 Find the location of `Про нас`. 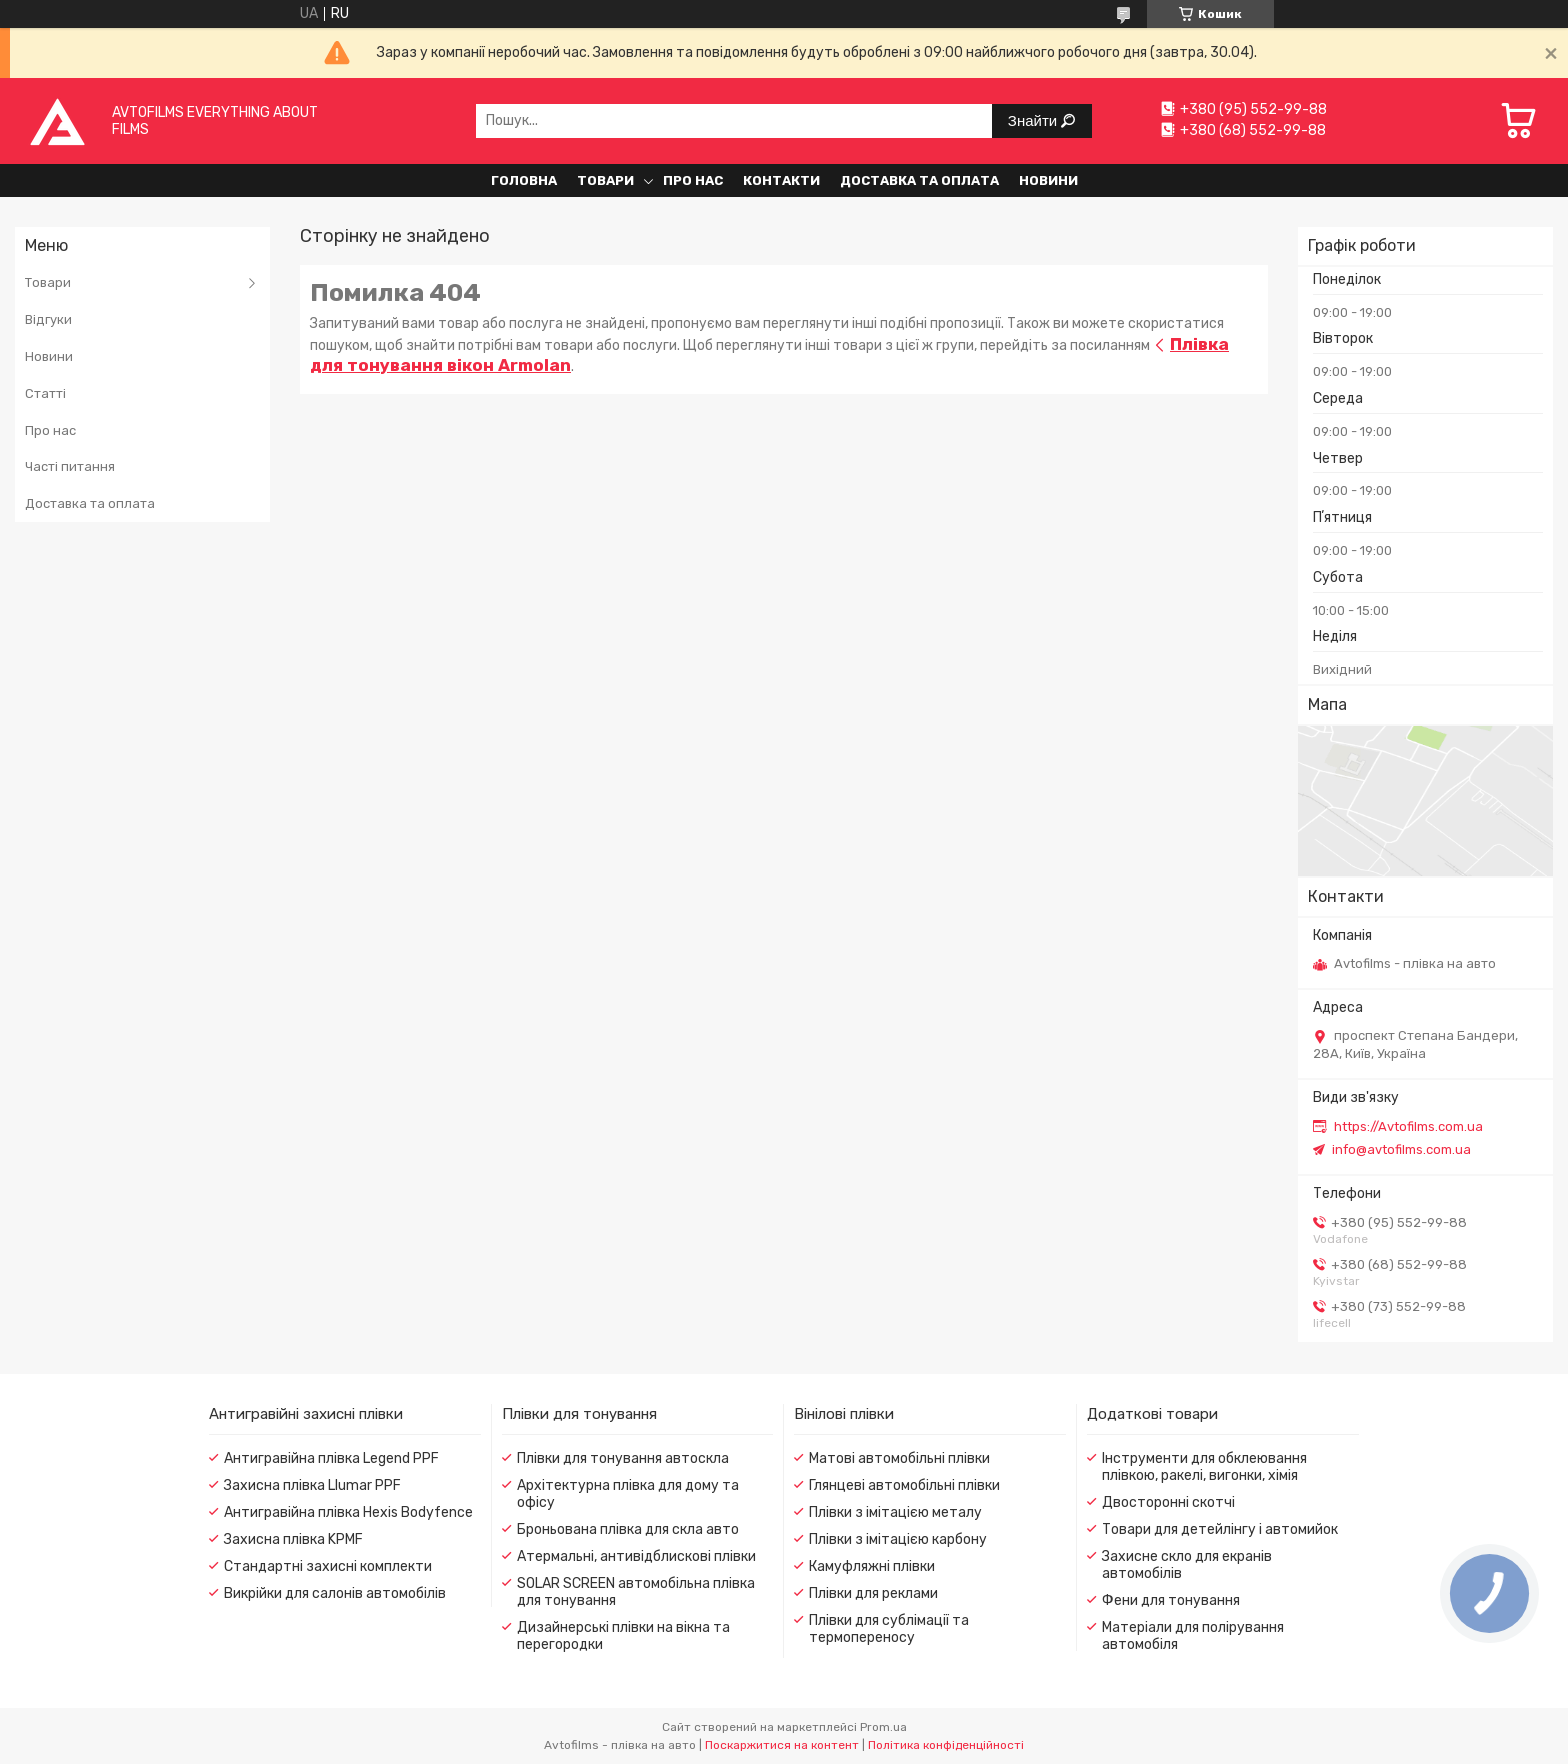

Про нас is located at coordinates (693, 180).